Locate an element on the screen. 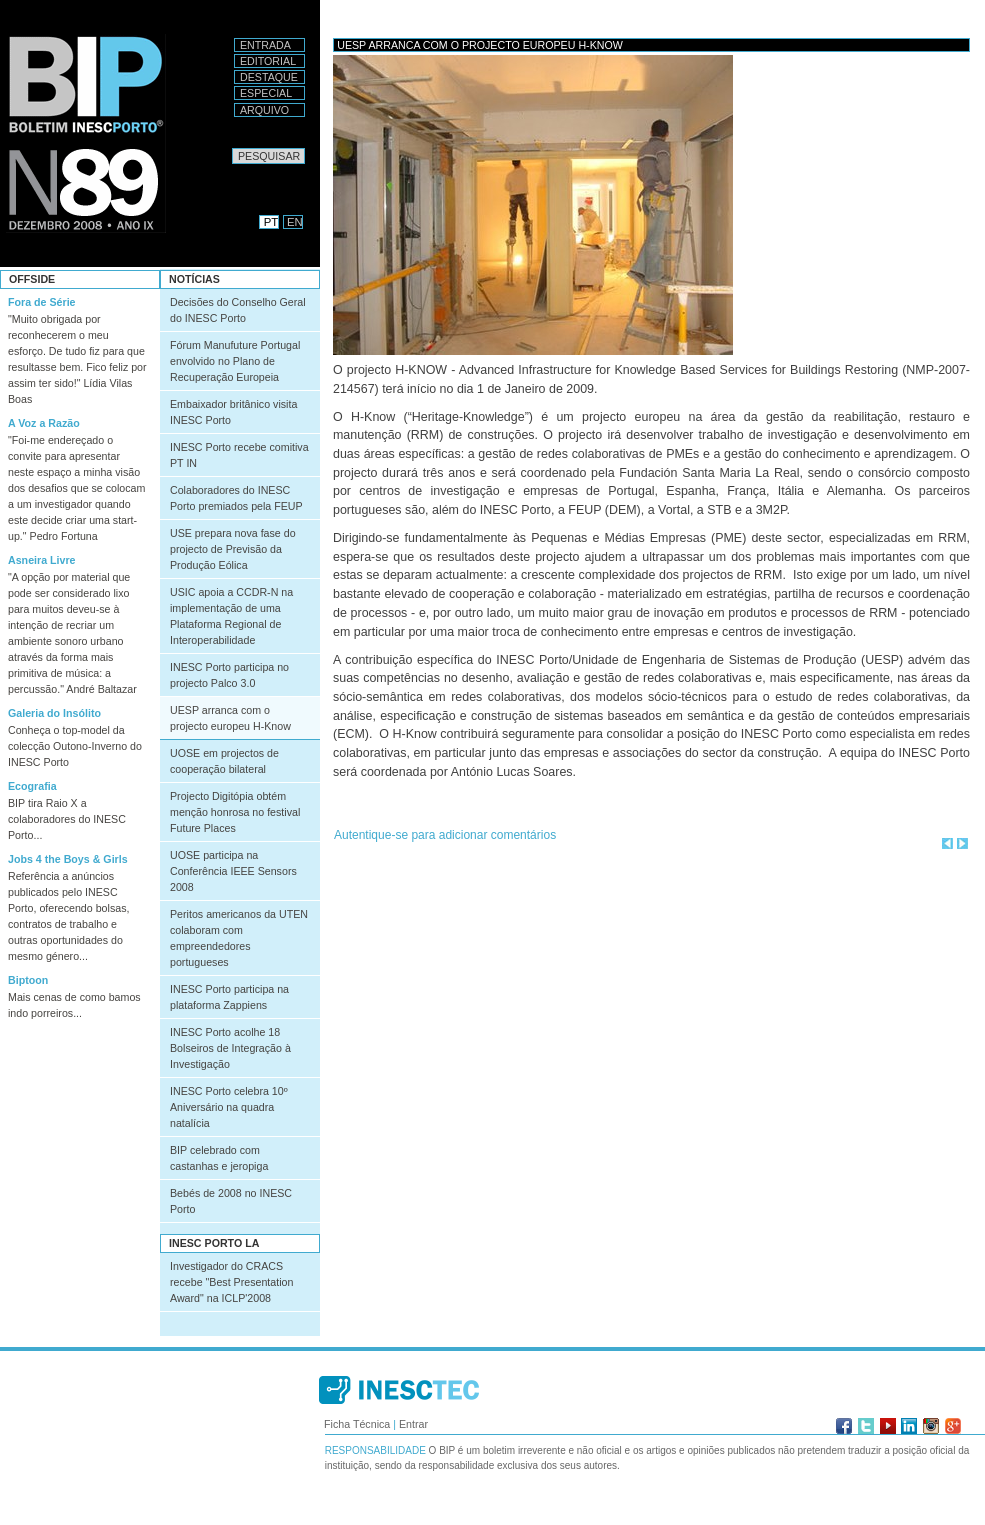 Image resolution: width=985 pixels, height=1525 pixels. INESC Porto recebe comitiva PT IN is located at coordinates (239, 455).